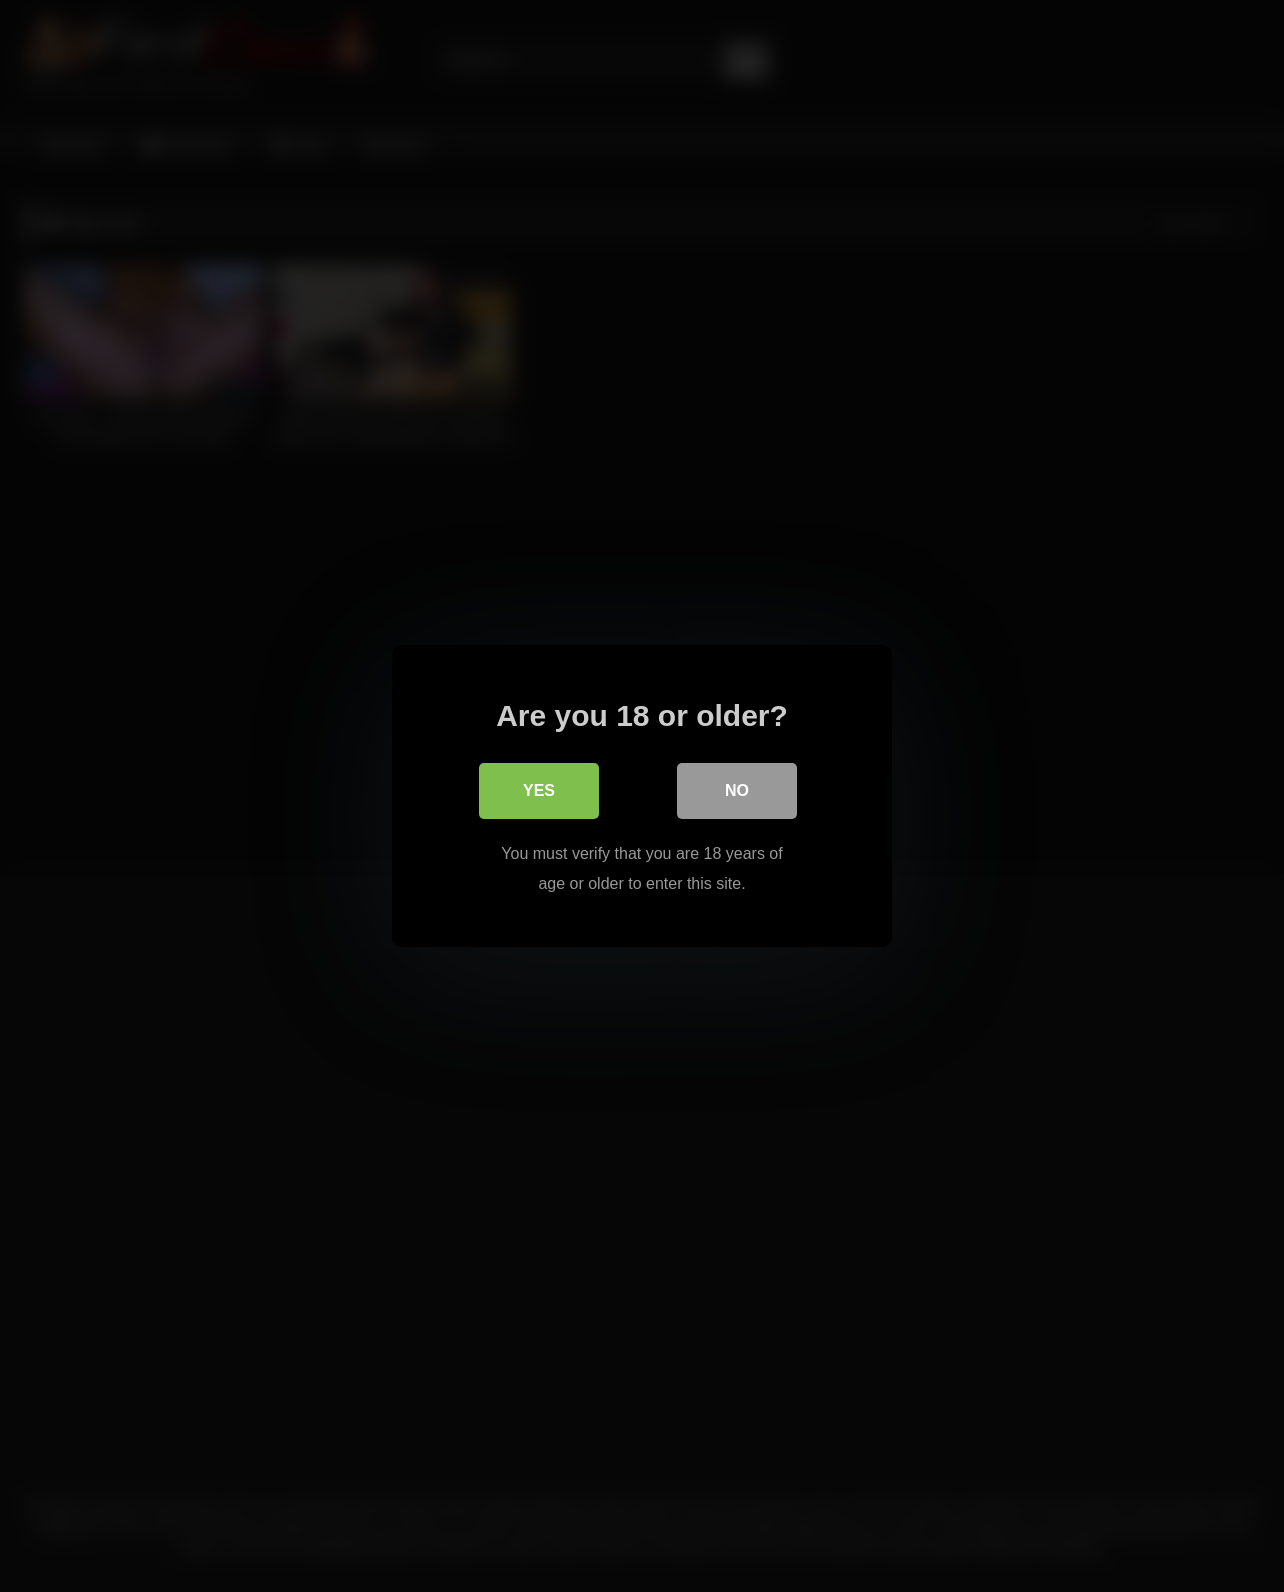 The image size is (1284, 1592). Describe the element at coordinates (539, 790) in the screenshot. I see `Yes` at that location.